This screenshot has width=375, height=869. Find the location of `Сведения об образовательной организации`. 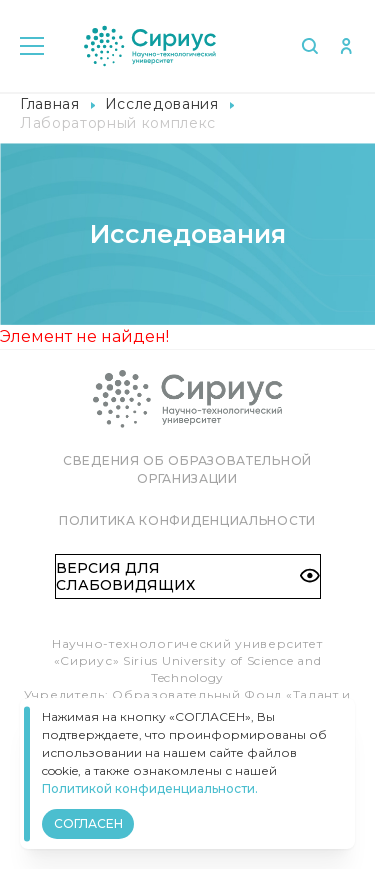

Сведения об образовательной организации is located at coordinates (187, 469).